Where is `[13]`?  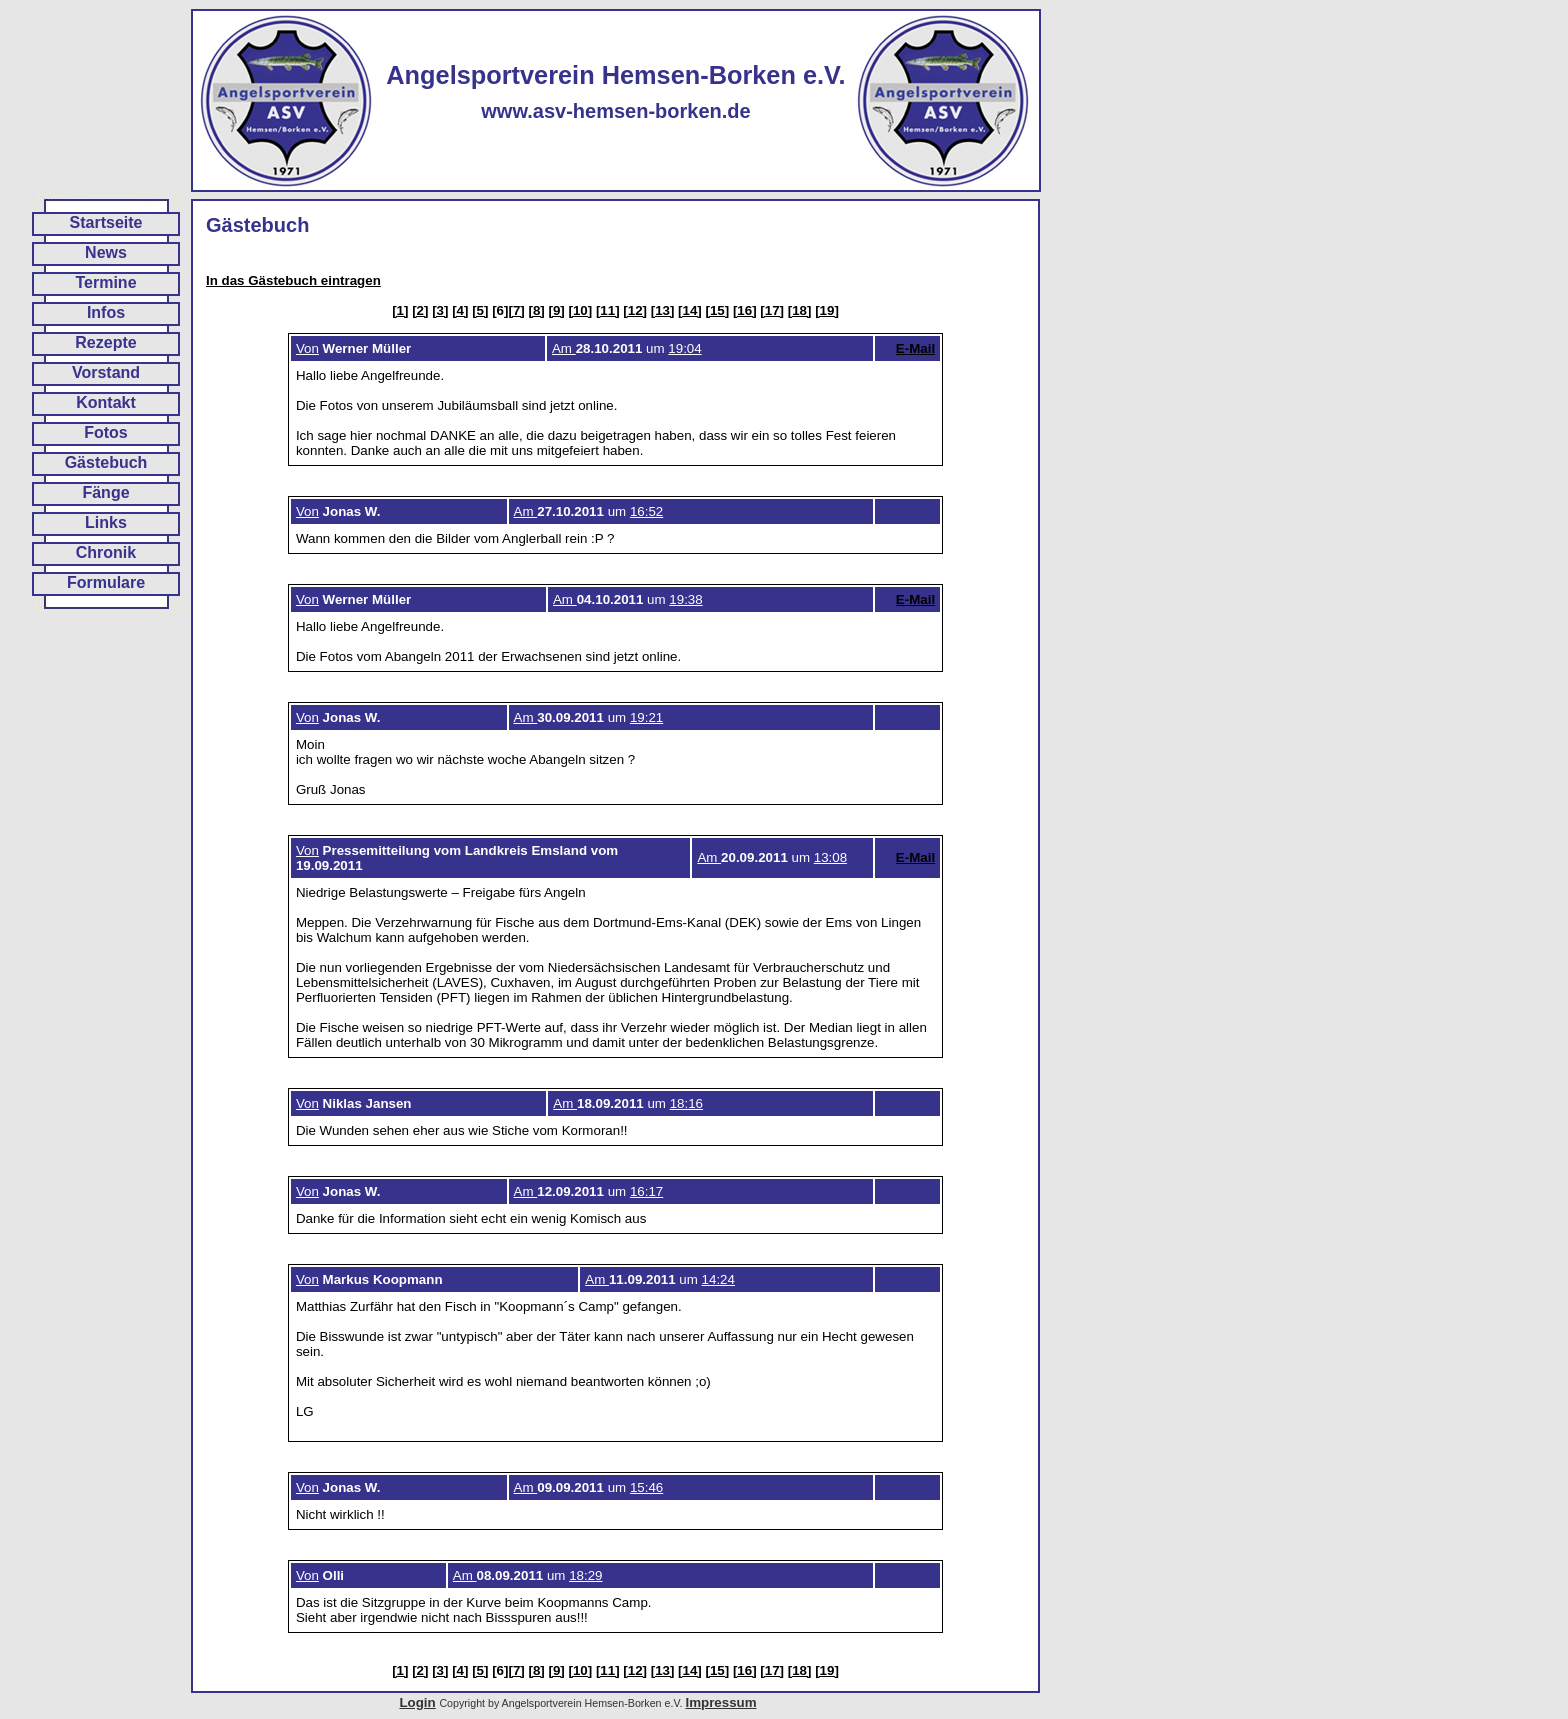
[13] is located at coordinates (663, 310).